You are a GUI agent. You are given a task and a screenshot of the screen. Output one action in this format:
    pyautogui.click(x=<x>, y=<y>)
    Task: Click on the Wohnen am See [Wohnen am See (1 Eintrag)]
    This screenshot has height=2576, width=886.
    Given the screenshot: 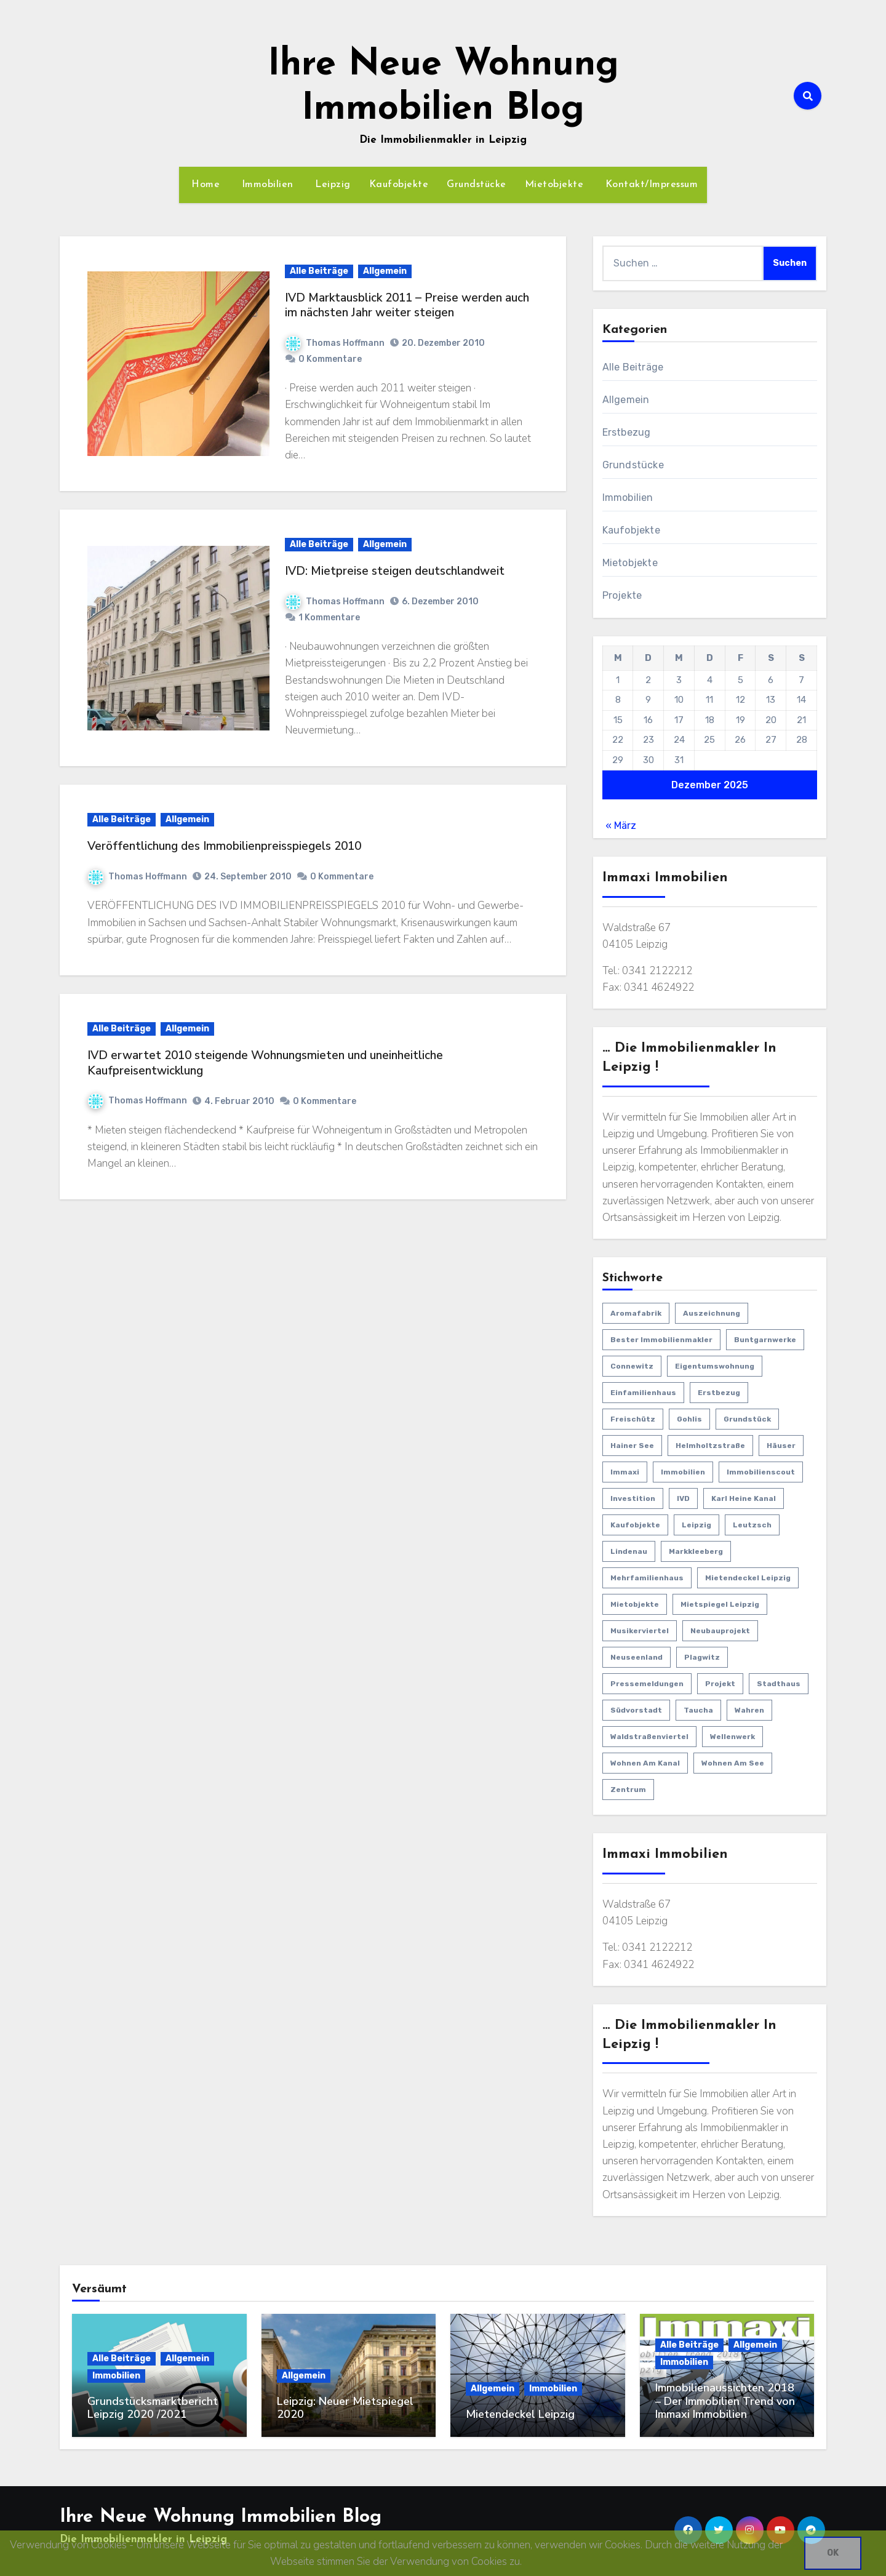 What is the action you would take?
    pyautogui.click(x=732, y=1763)
    